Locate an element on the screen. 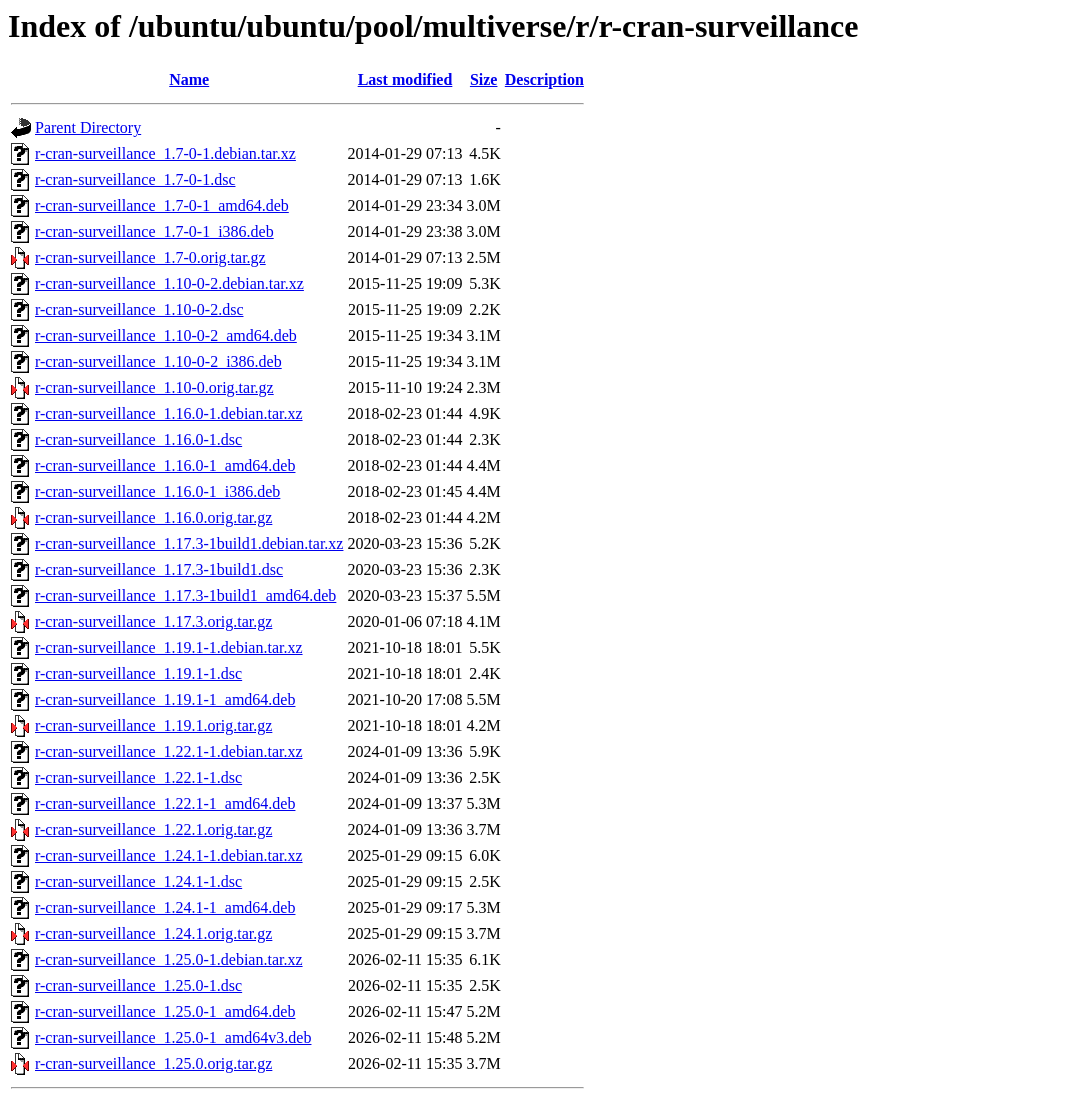 The height and width of the screenshot is (1108, 1071). r-cran-surveillance_1.16.0-1_amd64.deb is located at coordinates (165, 465).